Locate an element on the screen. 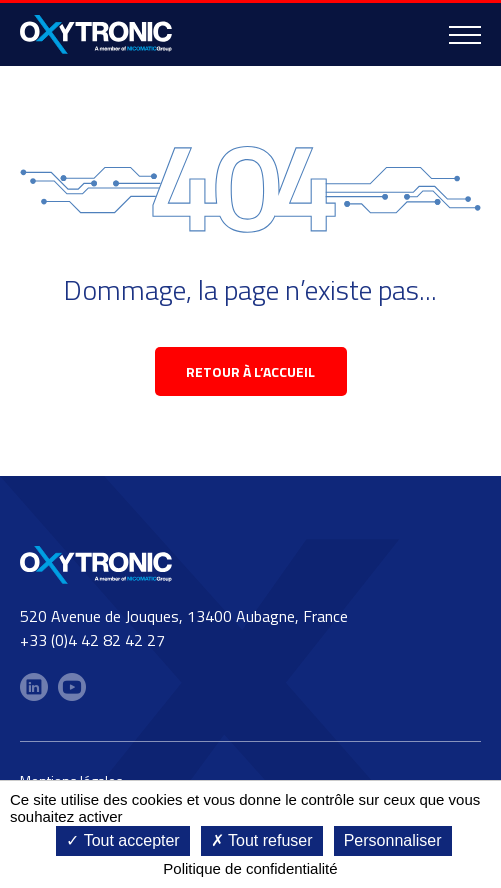 The height and width of the screenshot is (888, 501). Tout refuser is located at coordinates (262, 840).